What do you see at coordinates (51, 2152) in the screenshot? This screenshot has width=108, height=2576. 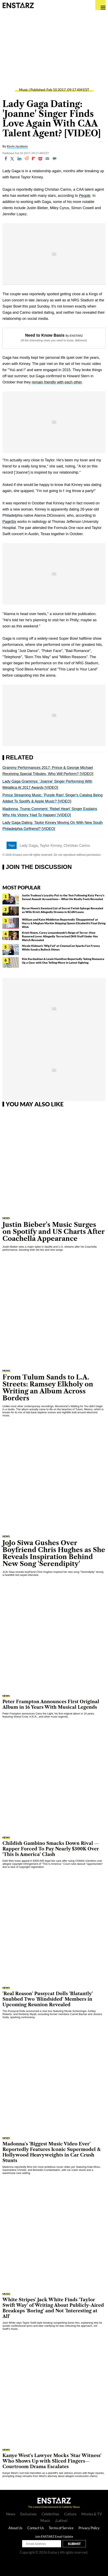 I see `Madonna's 'Biggest Music Video Ever' Reportedly Features Iconic Supermodel & Hollywood Heavyweights in Car Crush Stunts` at bounding box center [51, 2152].